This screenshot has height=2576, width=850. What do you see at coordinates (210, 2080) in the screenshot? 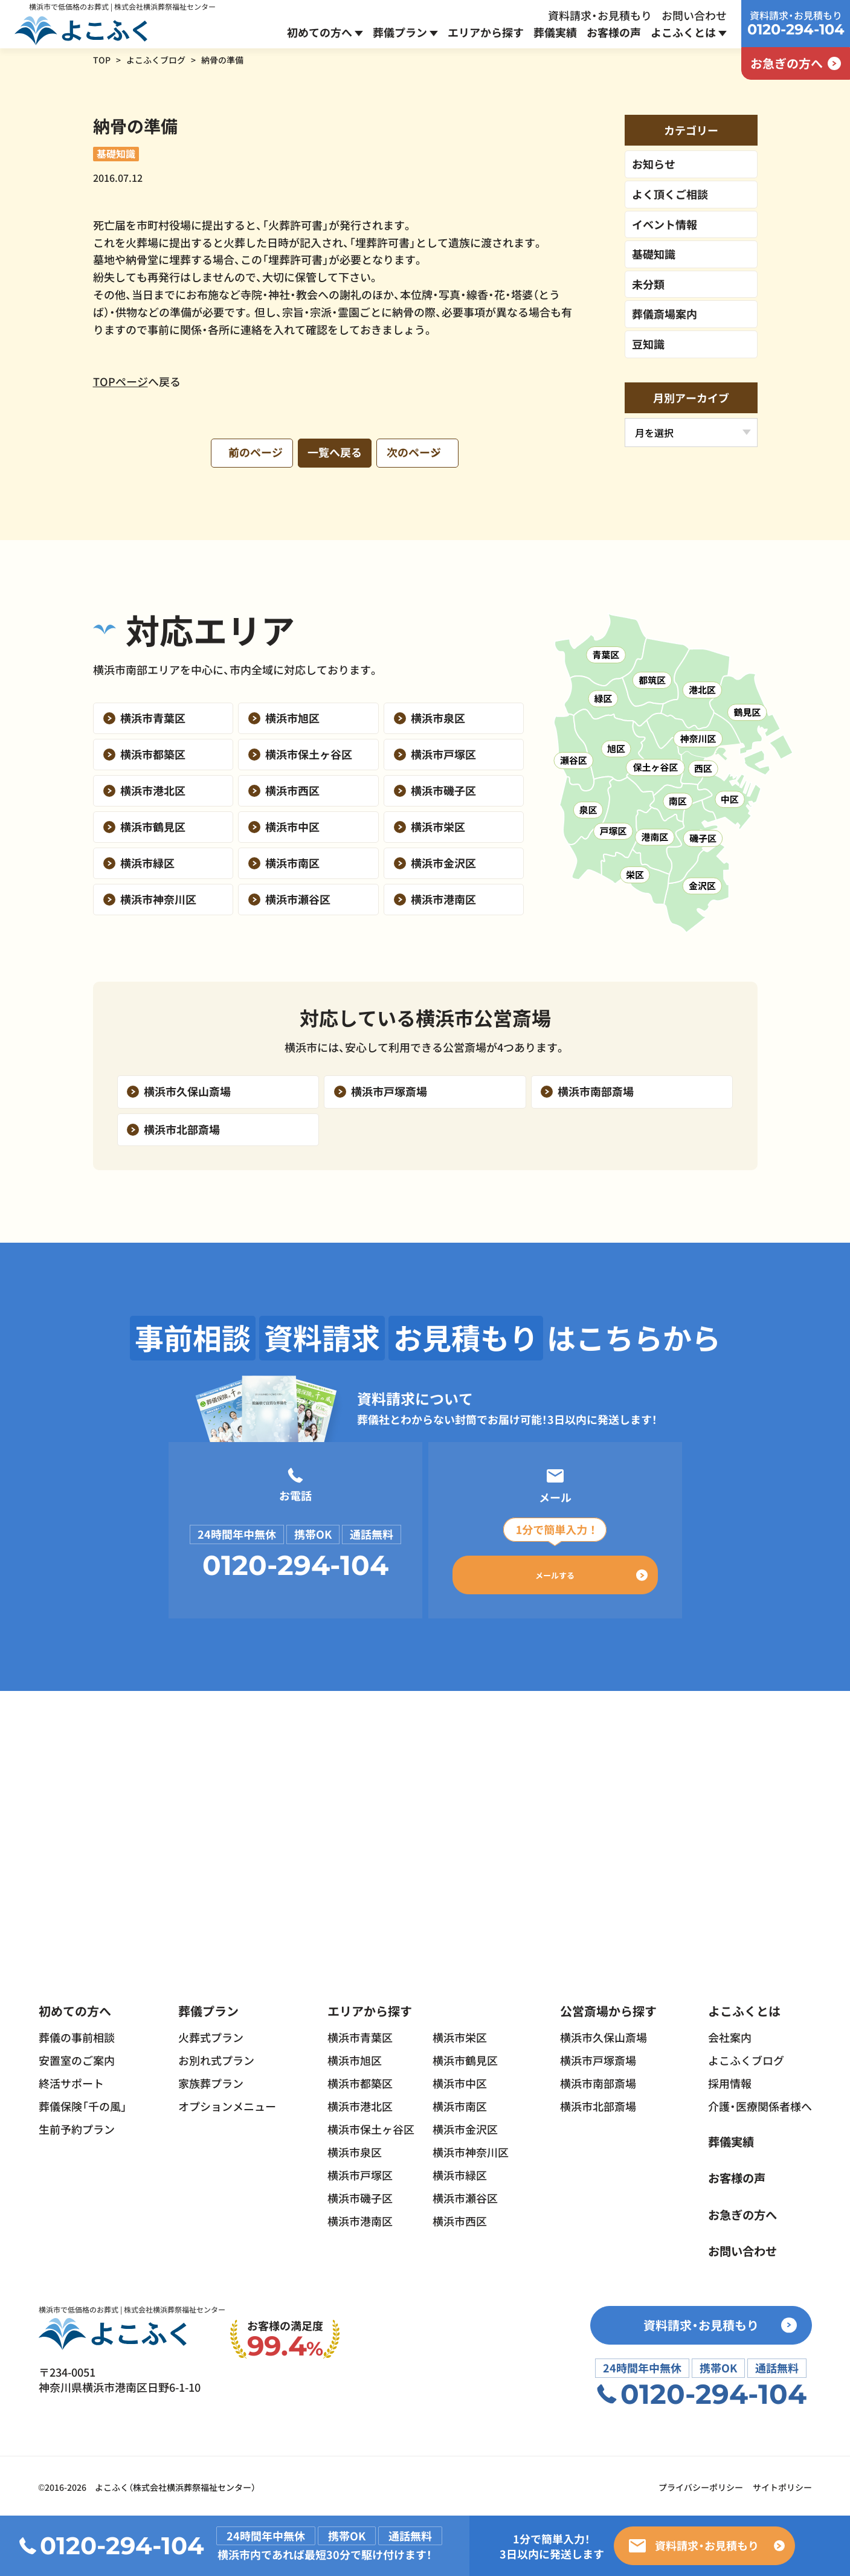
I see `家族葬プラン` at bounding box center [210, 2080].